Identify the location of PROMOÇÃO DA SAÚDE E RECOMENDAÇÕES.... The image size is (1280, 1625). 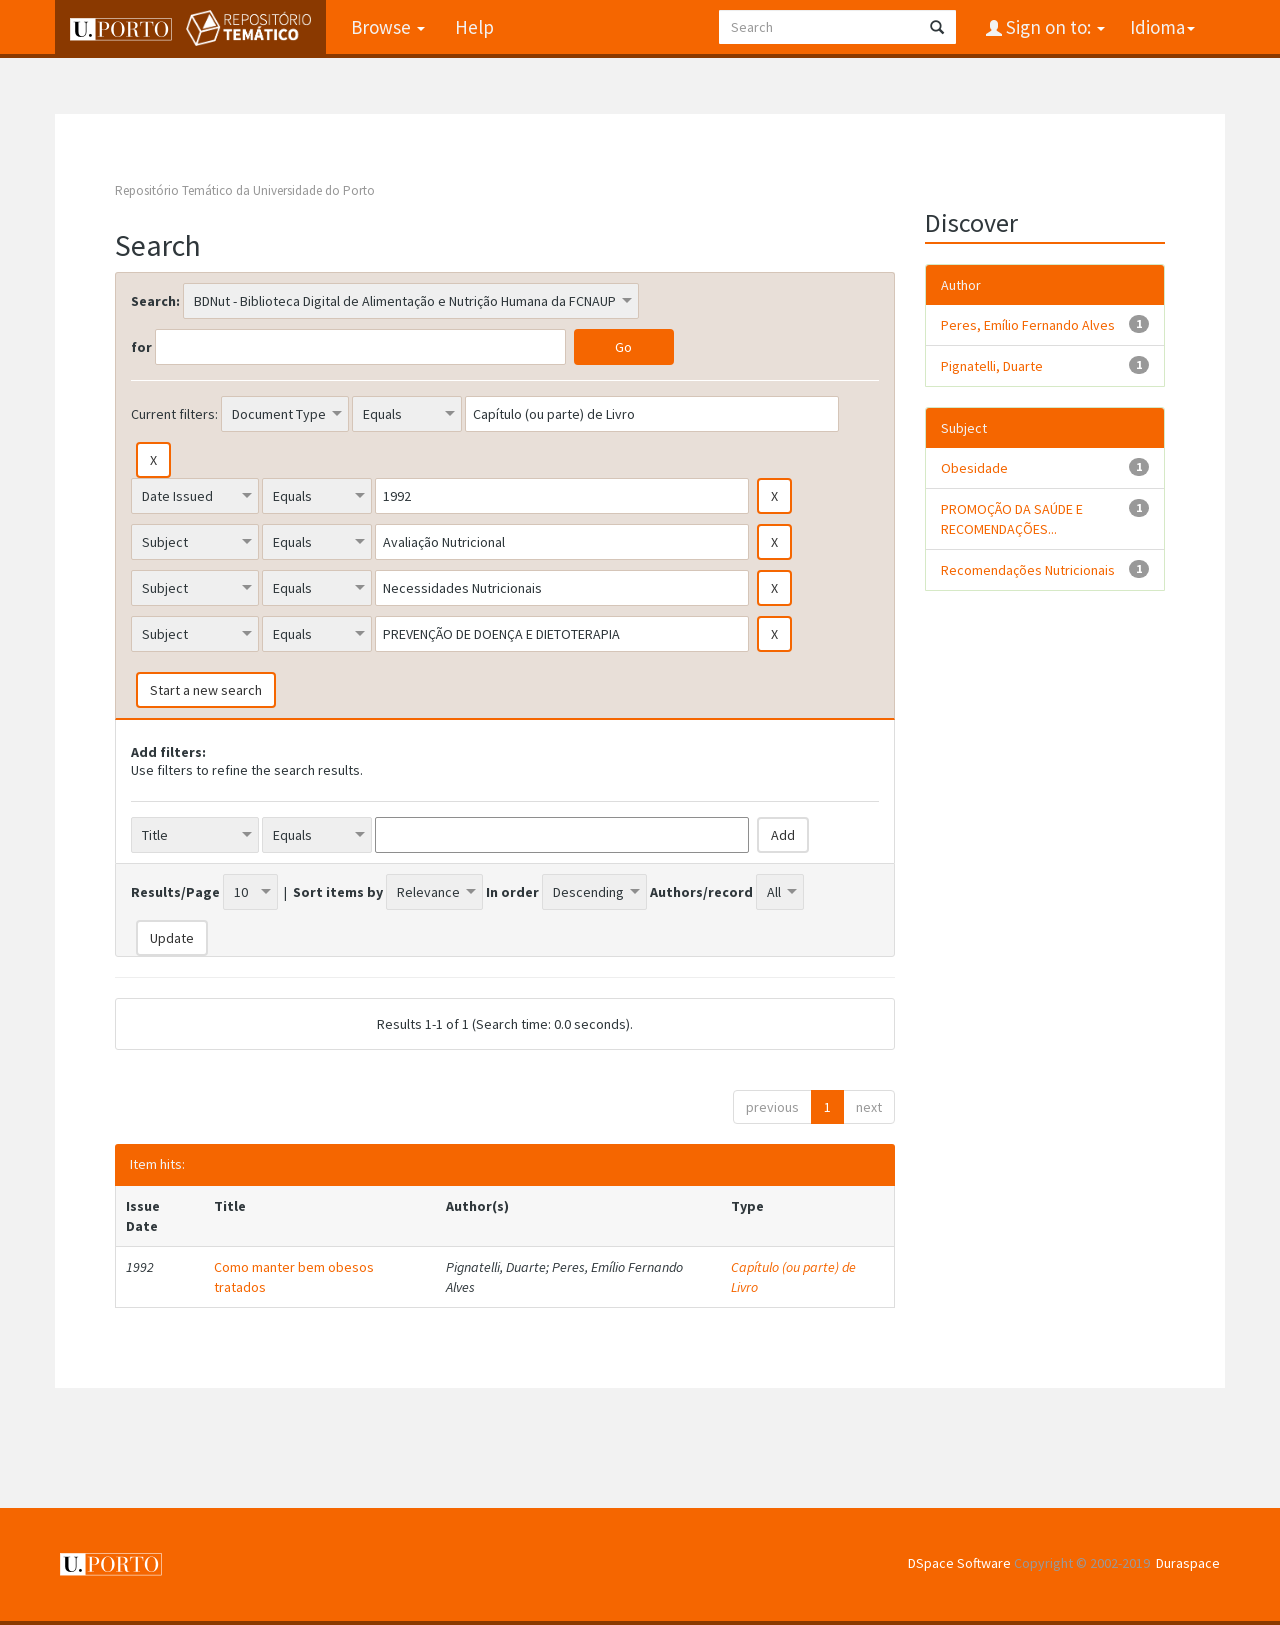
(1012, 519).